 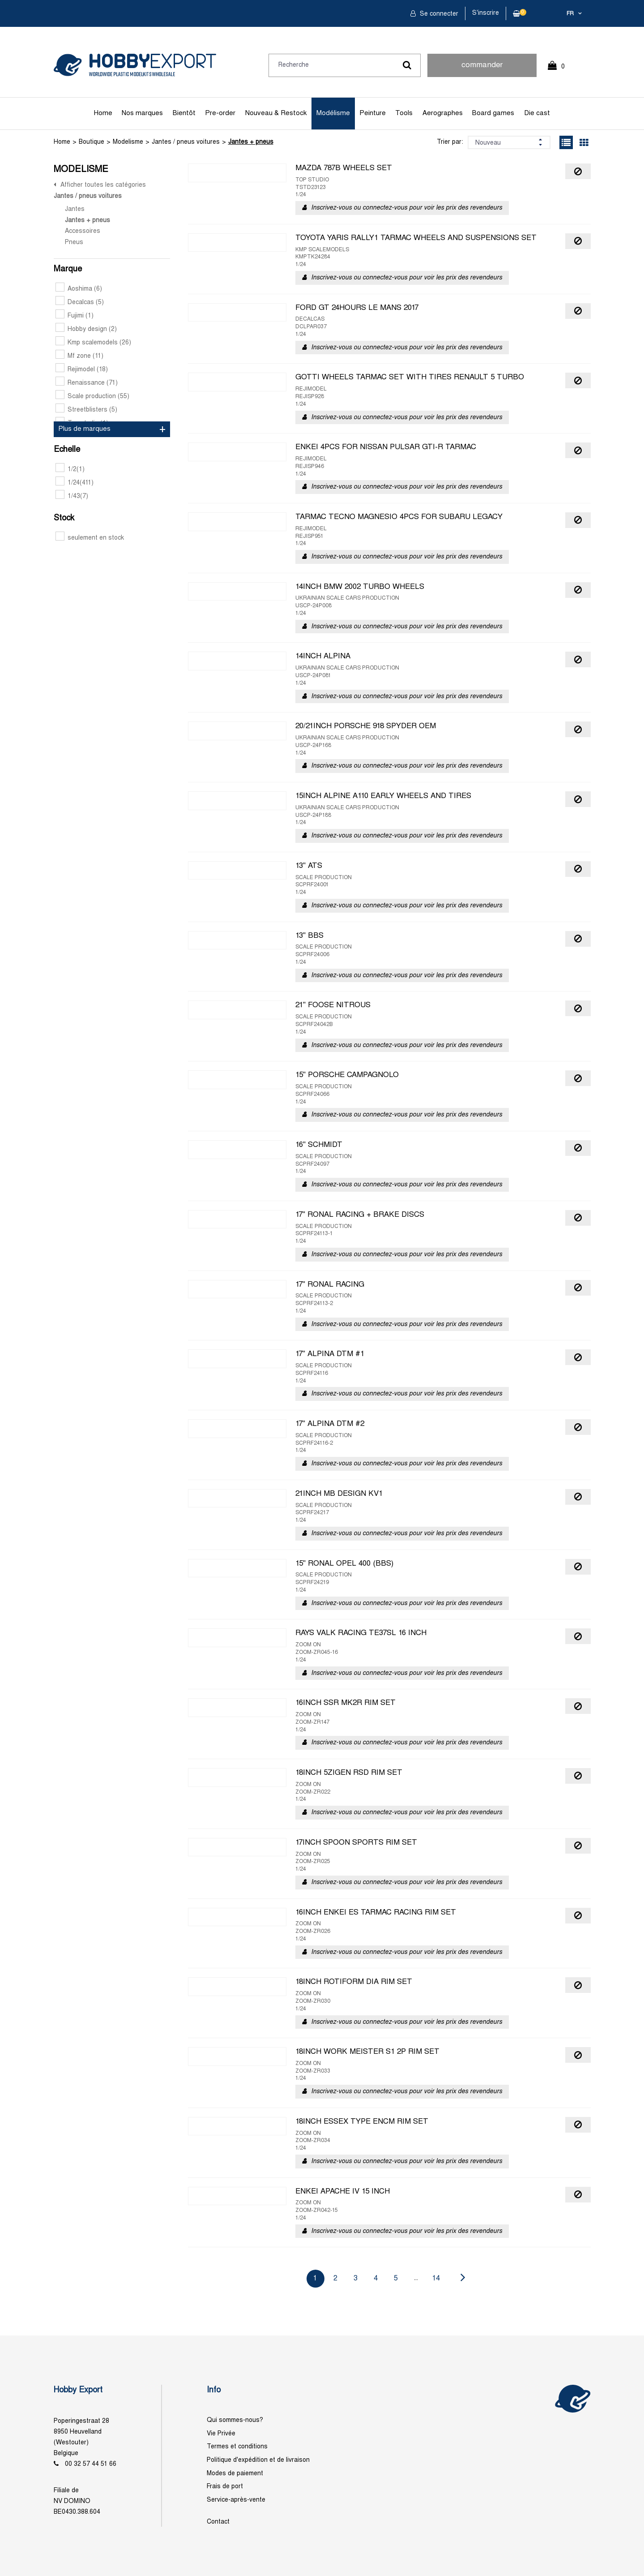 What do you see at coordinates (74, 242) in the screenshot?
I see `Pneus` at bounding box center [74, 242].